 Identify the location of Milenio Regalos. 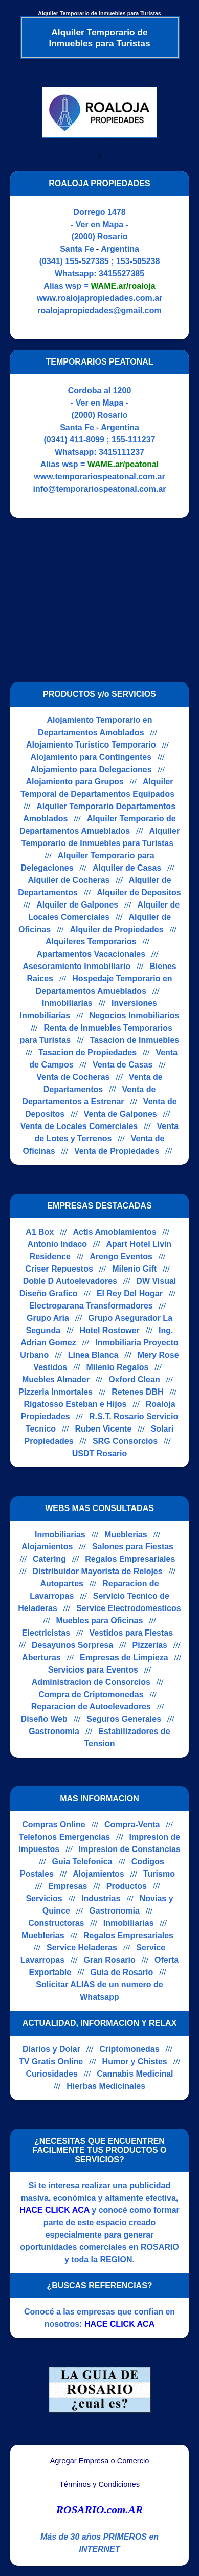
(117, 1367).